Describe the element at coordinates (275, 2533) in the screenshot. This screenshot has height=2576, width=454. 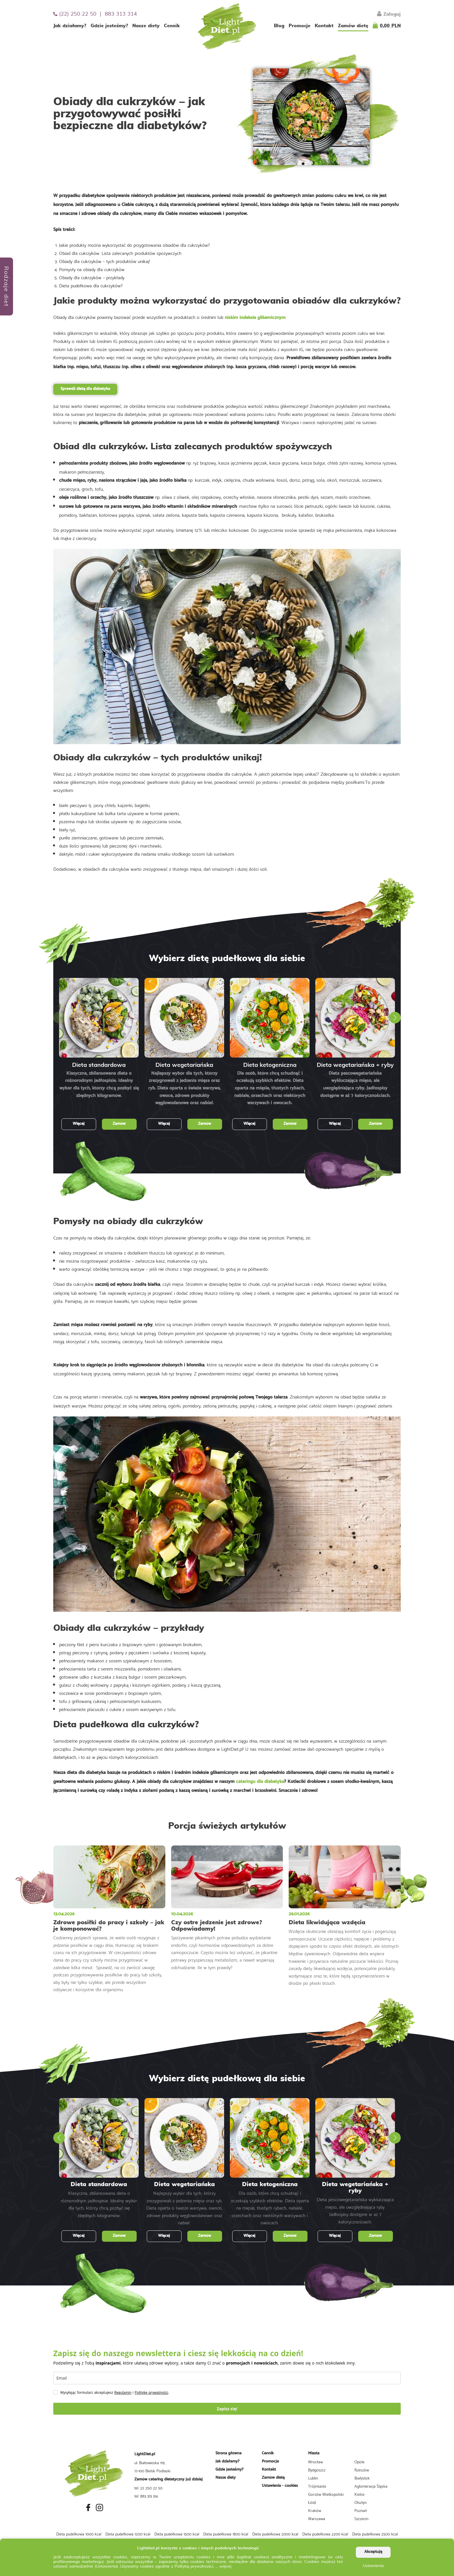
I see `Dieta pudełkowa 2000 kcal` at that location.